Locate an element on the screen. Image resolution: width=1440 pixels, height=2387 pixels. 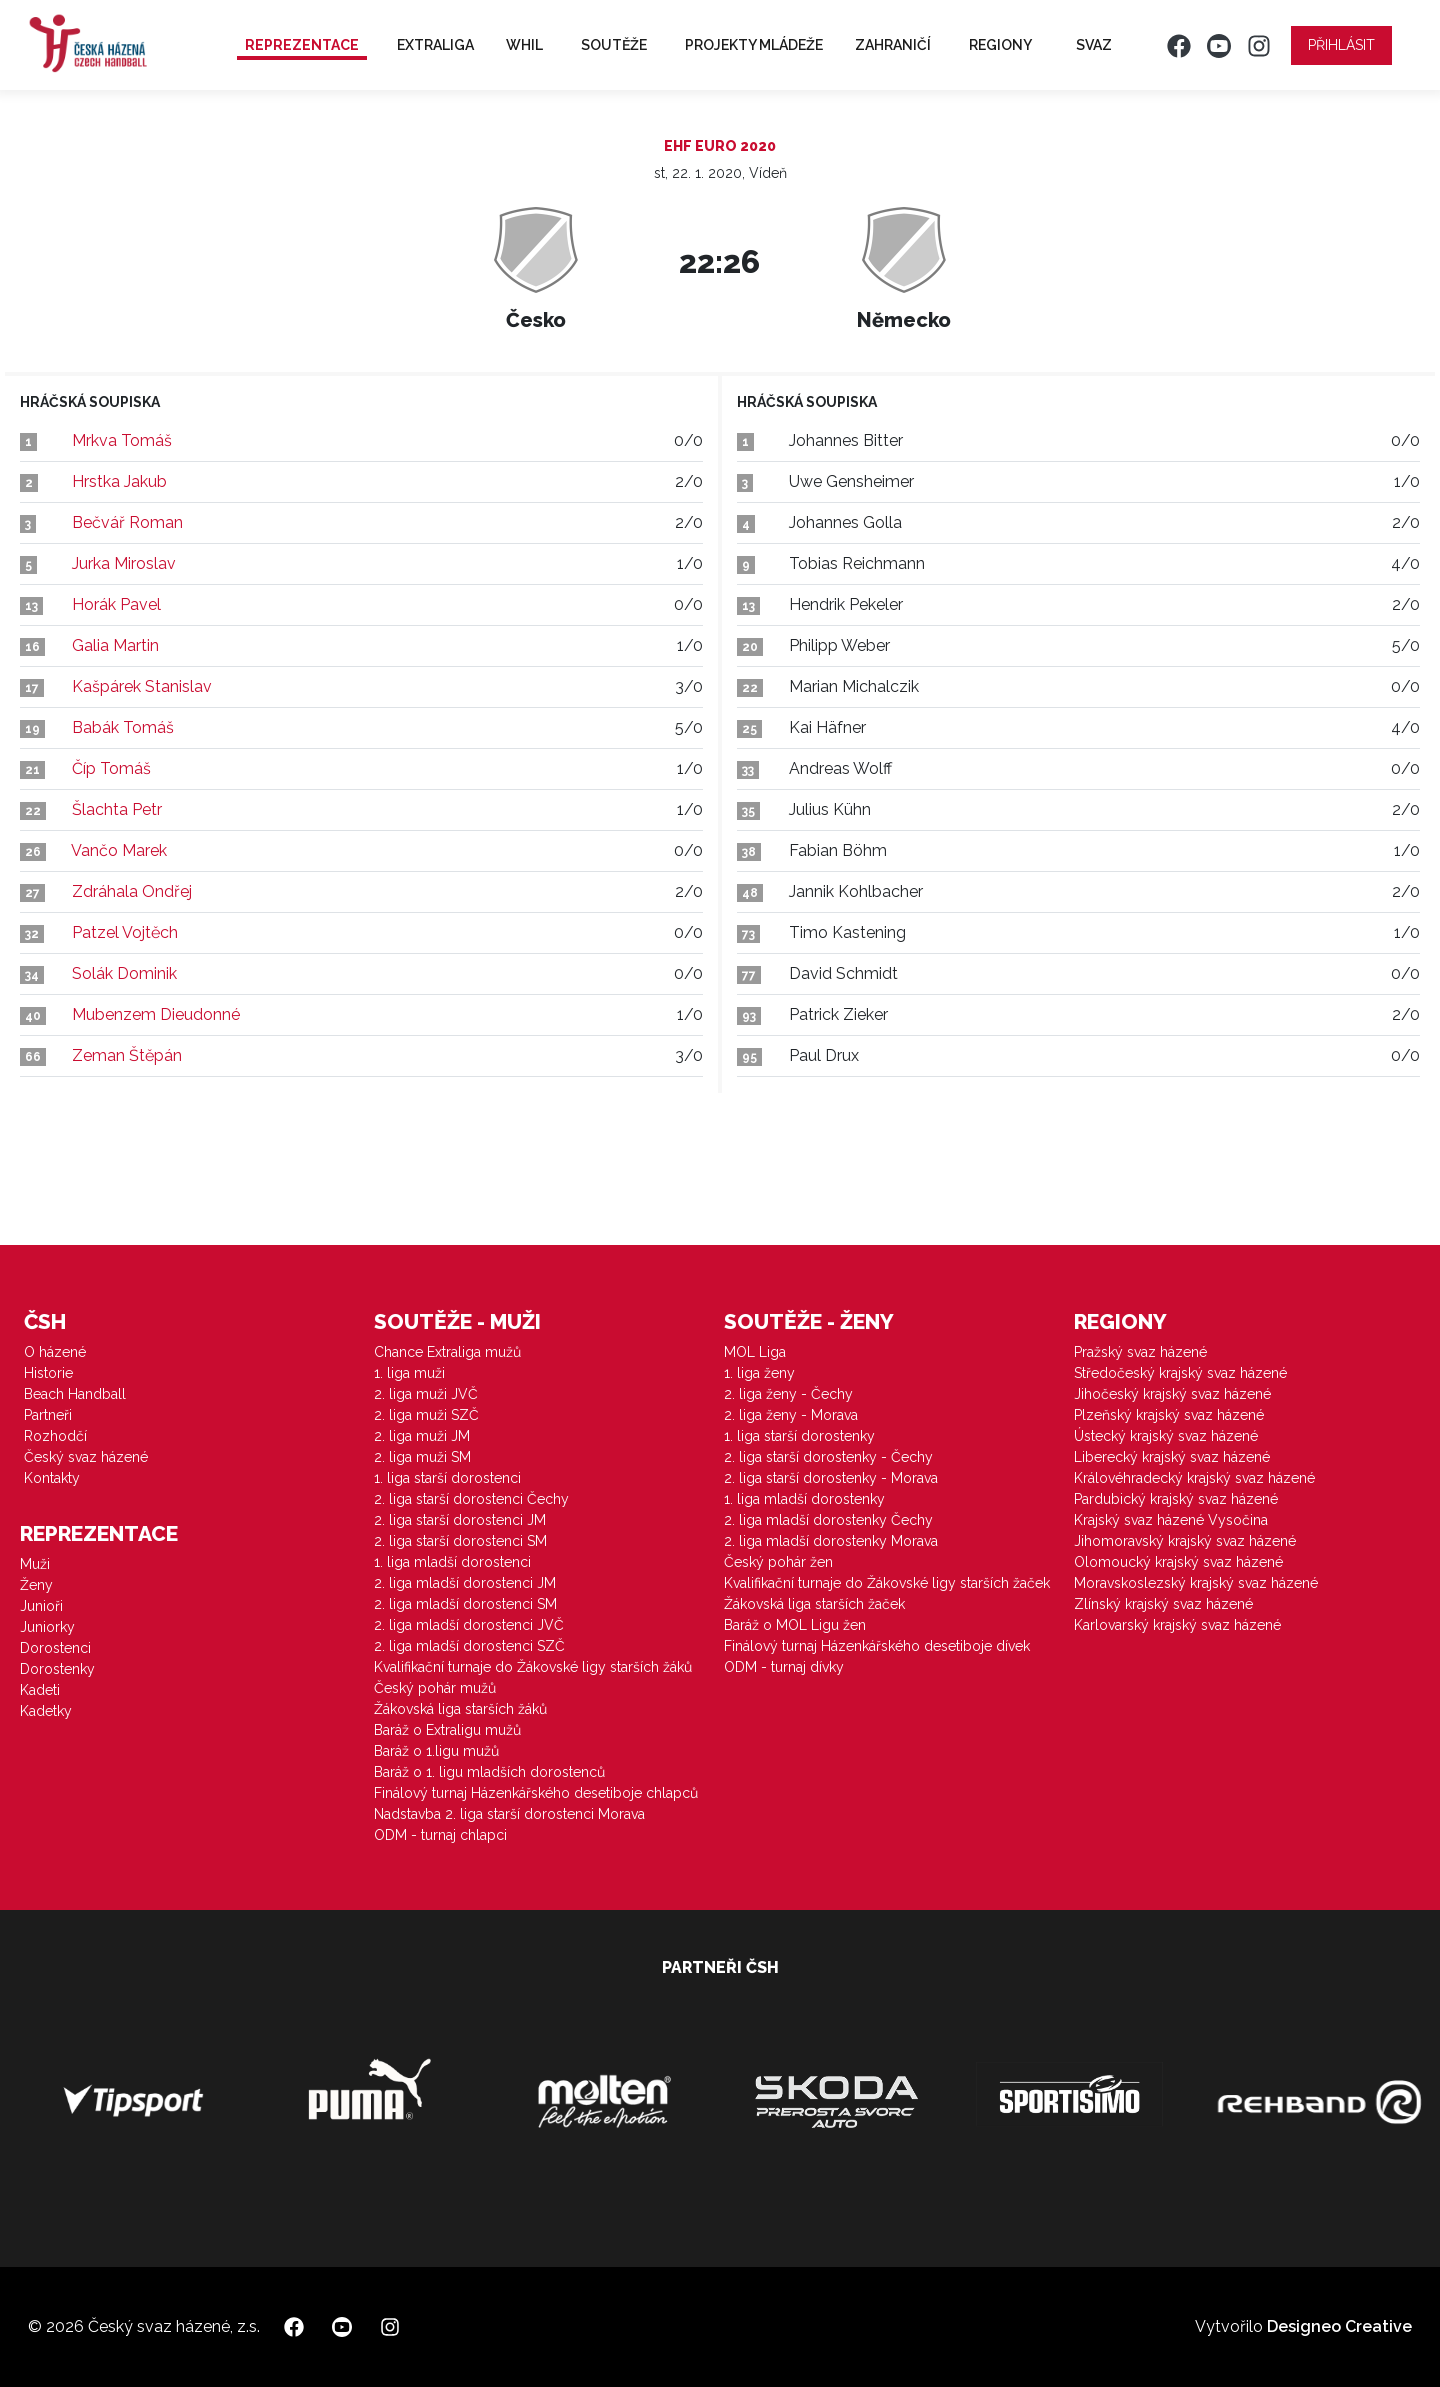
Nadstavba 2. liga starší dorostenci Morava is located at coordinates (509, 1814).